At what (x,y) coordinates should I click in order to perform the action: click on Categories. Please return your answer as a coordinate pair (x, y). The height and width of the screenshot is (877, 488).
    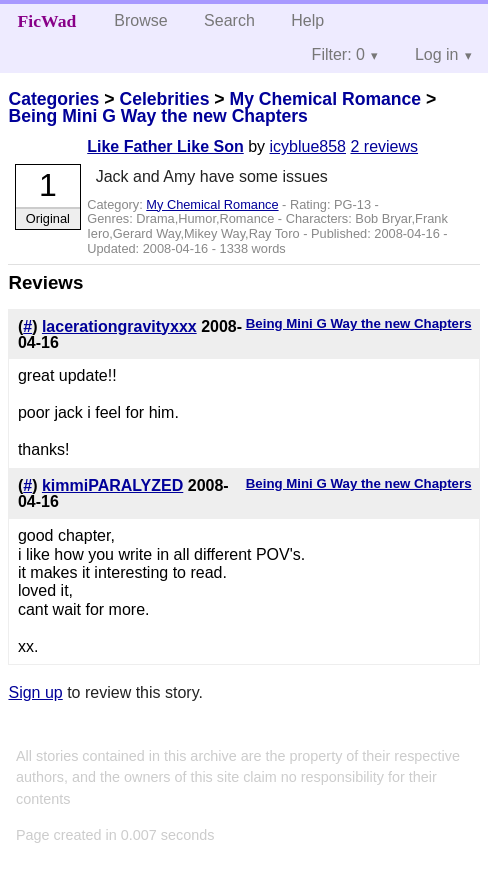
    Looking at the image, I should click on (53, 99).